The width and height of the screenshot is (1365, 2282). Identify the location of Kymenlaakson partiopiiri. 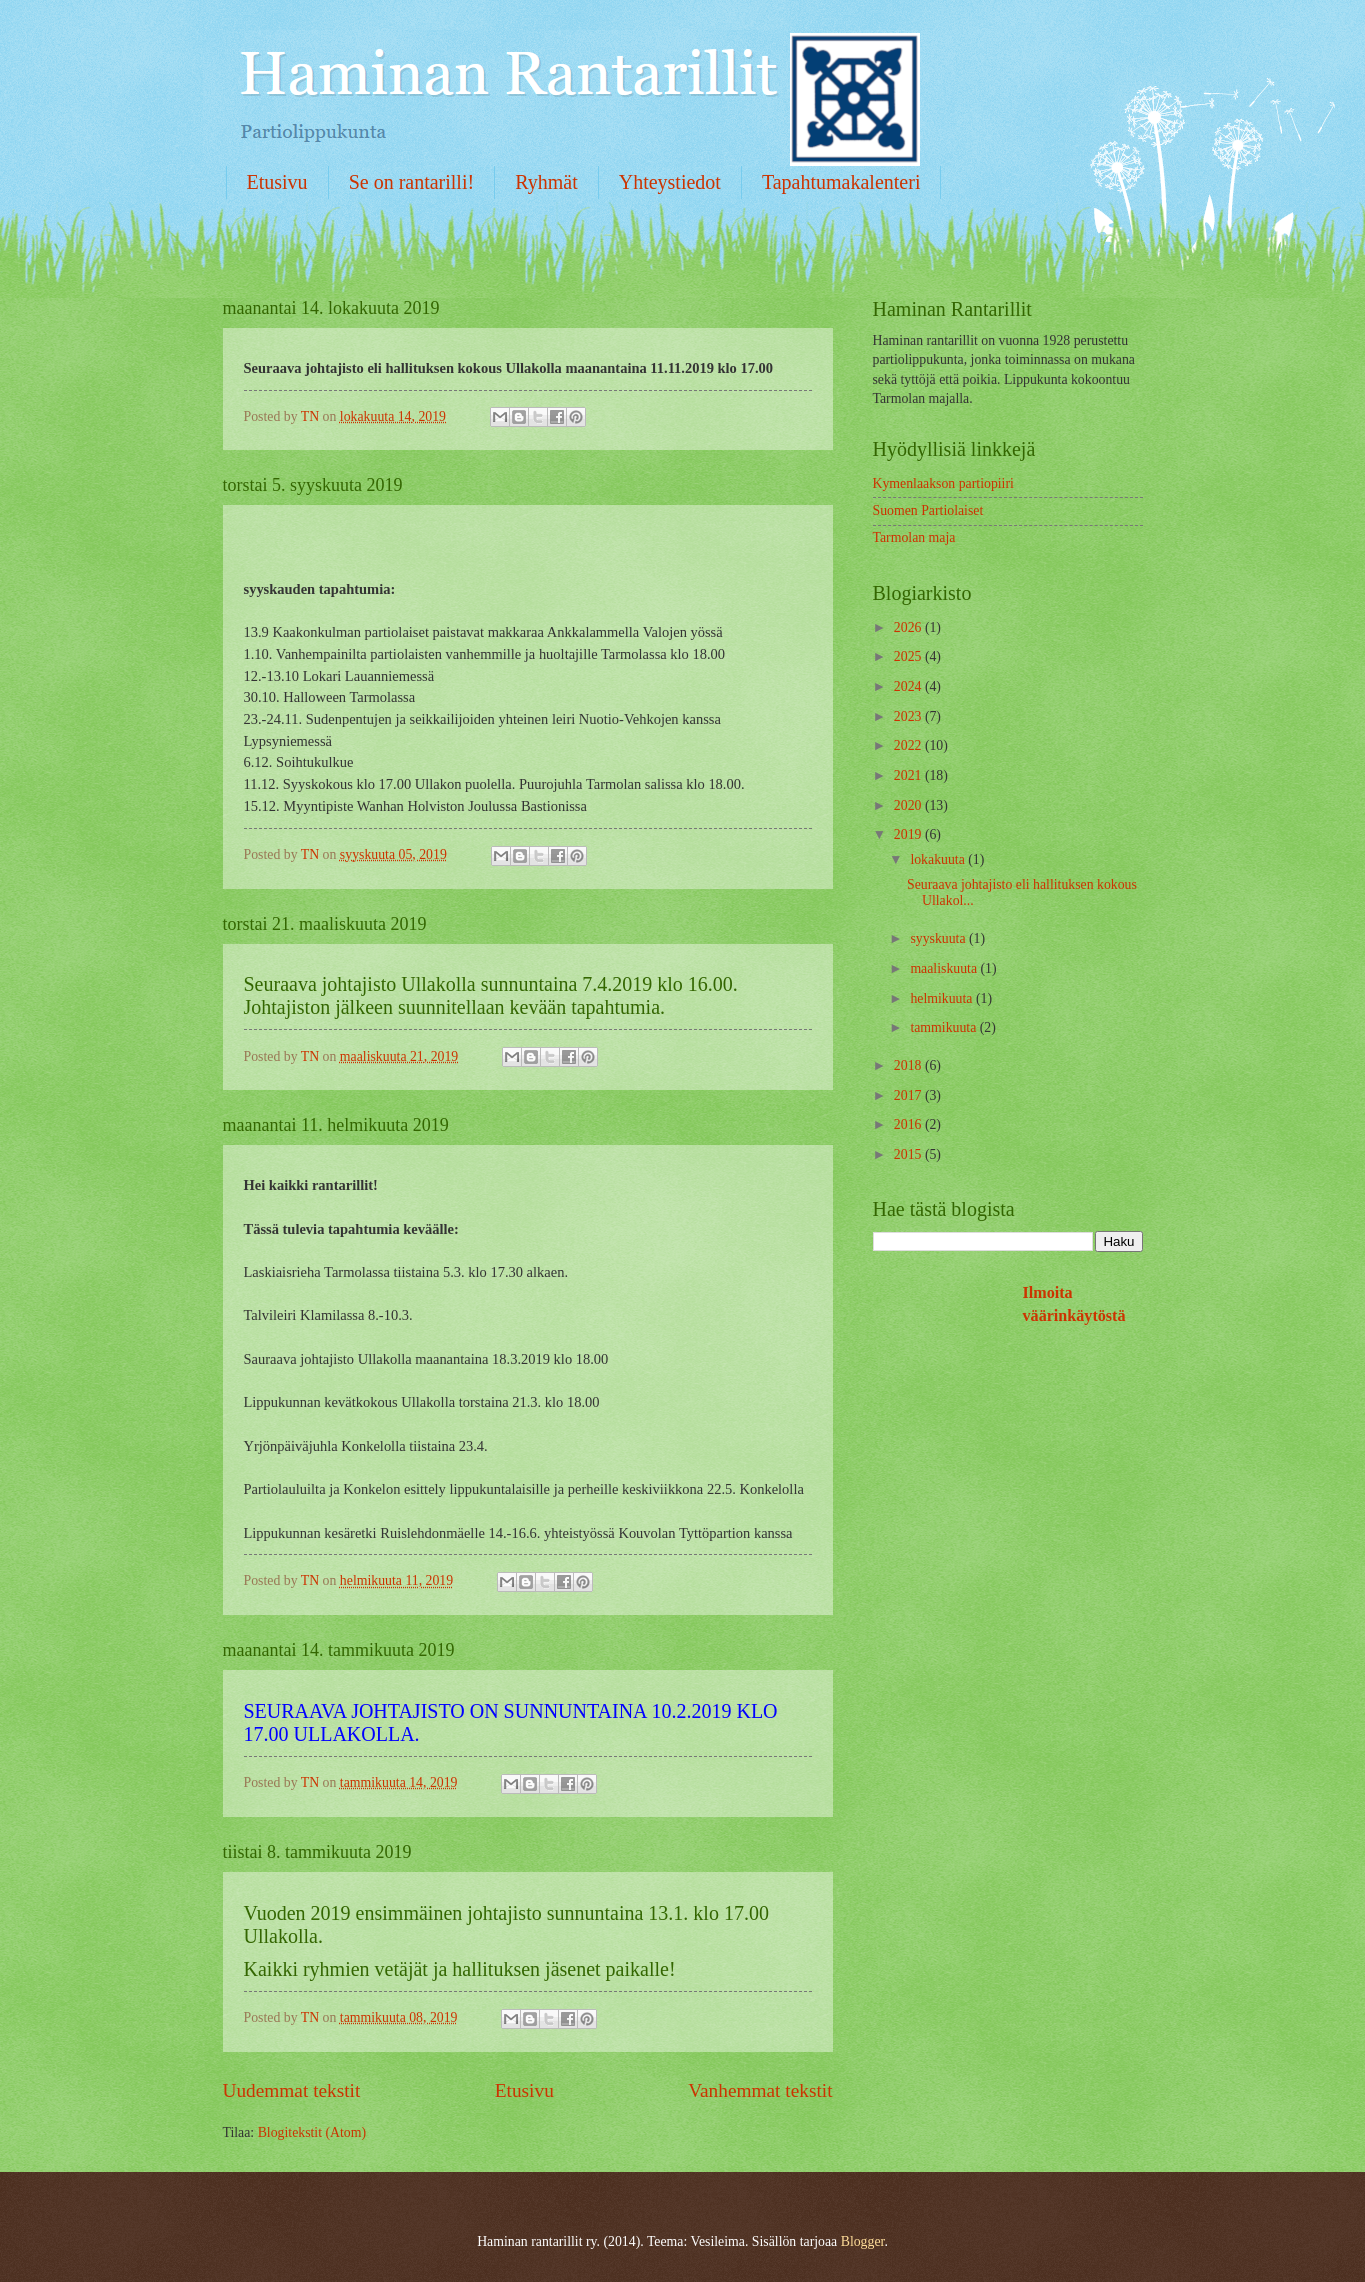
(943, 483).